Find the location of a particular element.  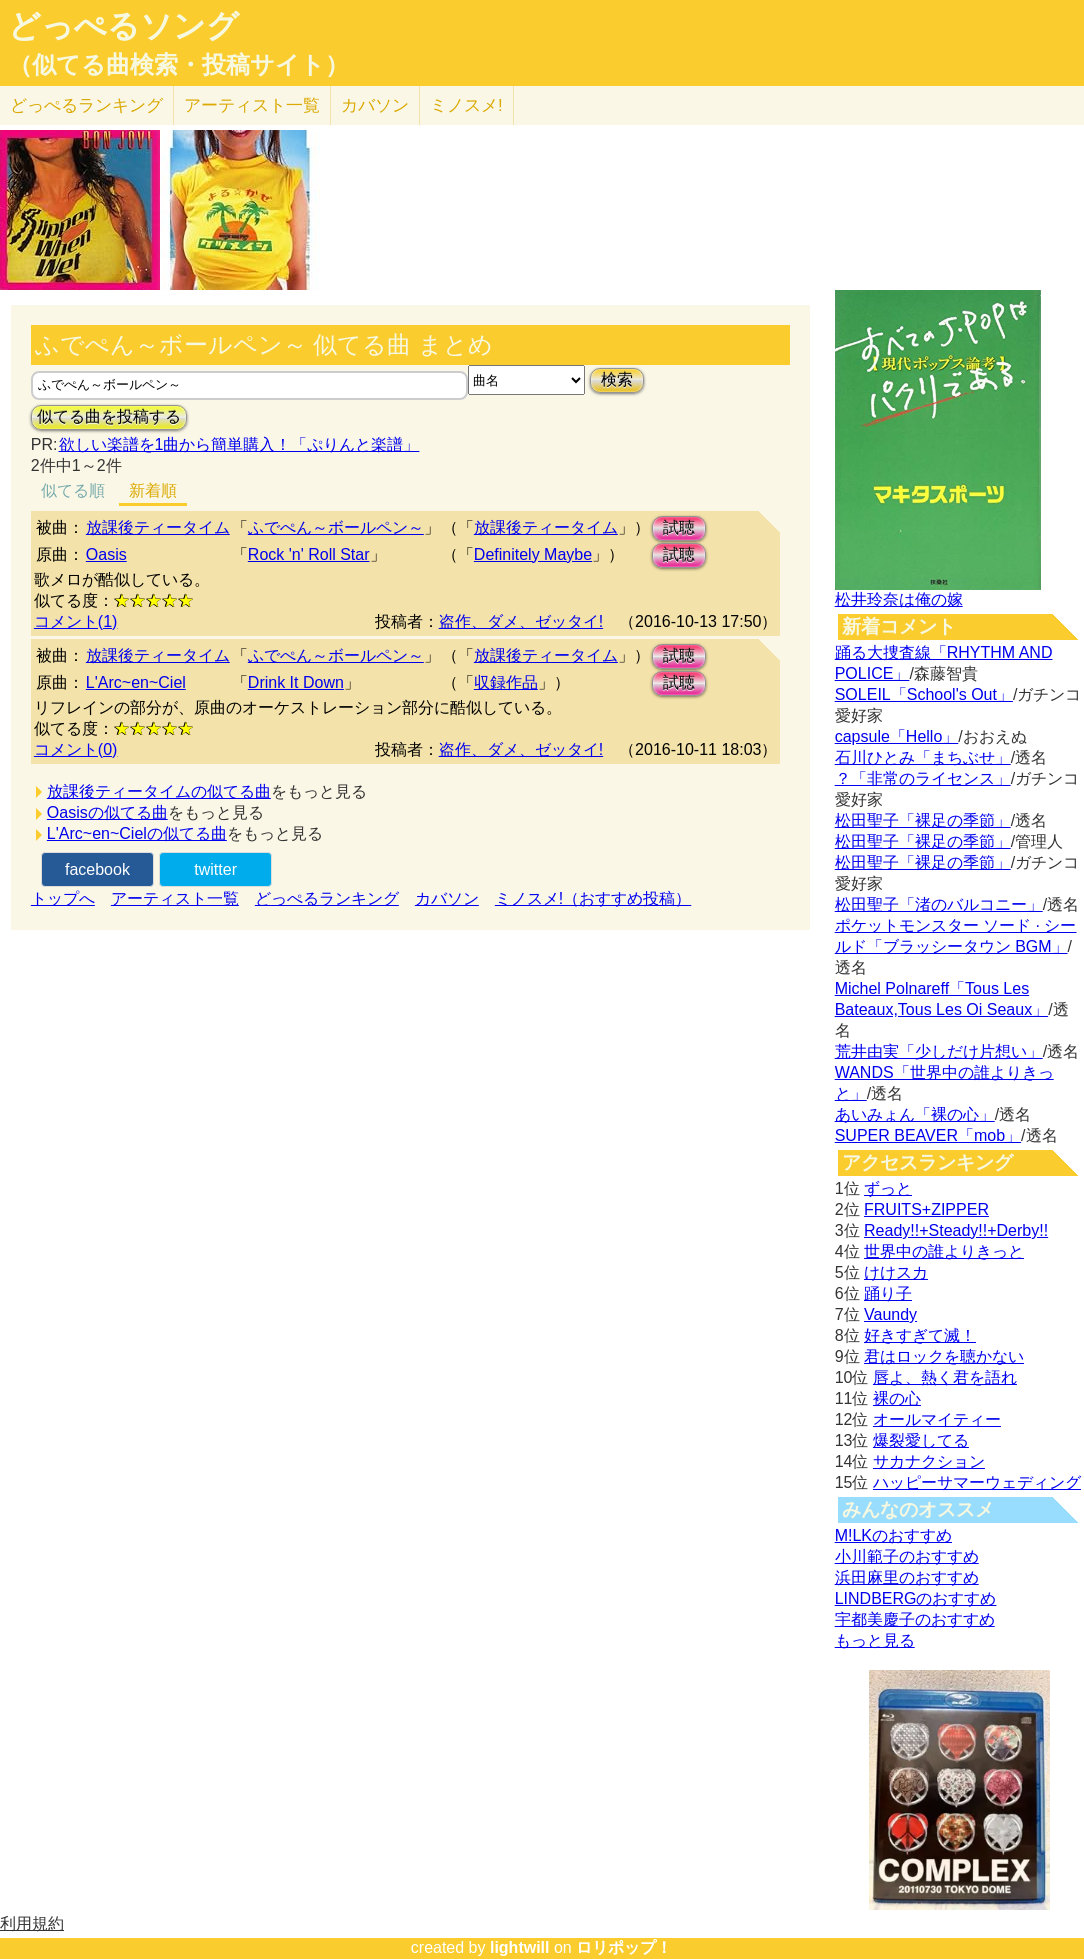

君はロックを聴かない is located at coordinates (944, 1356).